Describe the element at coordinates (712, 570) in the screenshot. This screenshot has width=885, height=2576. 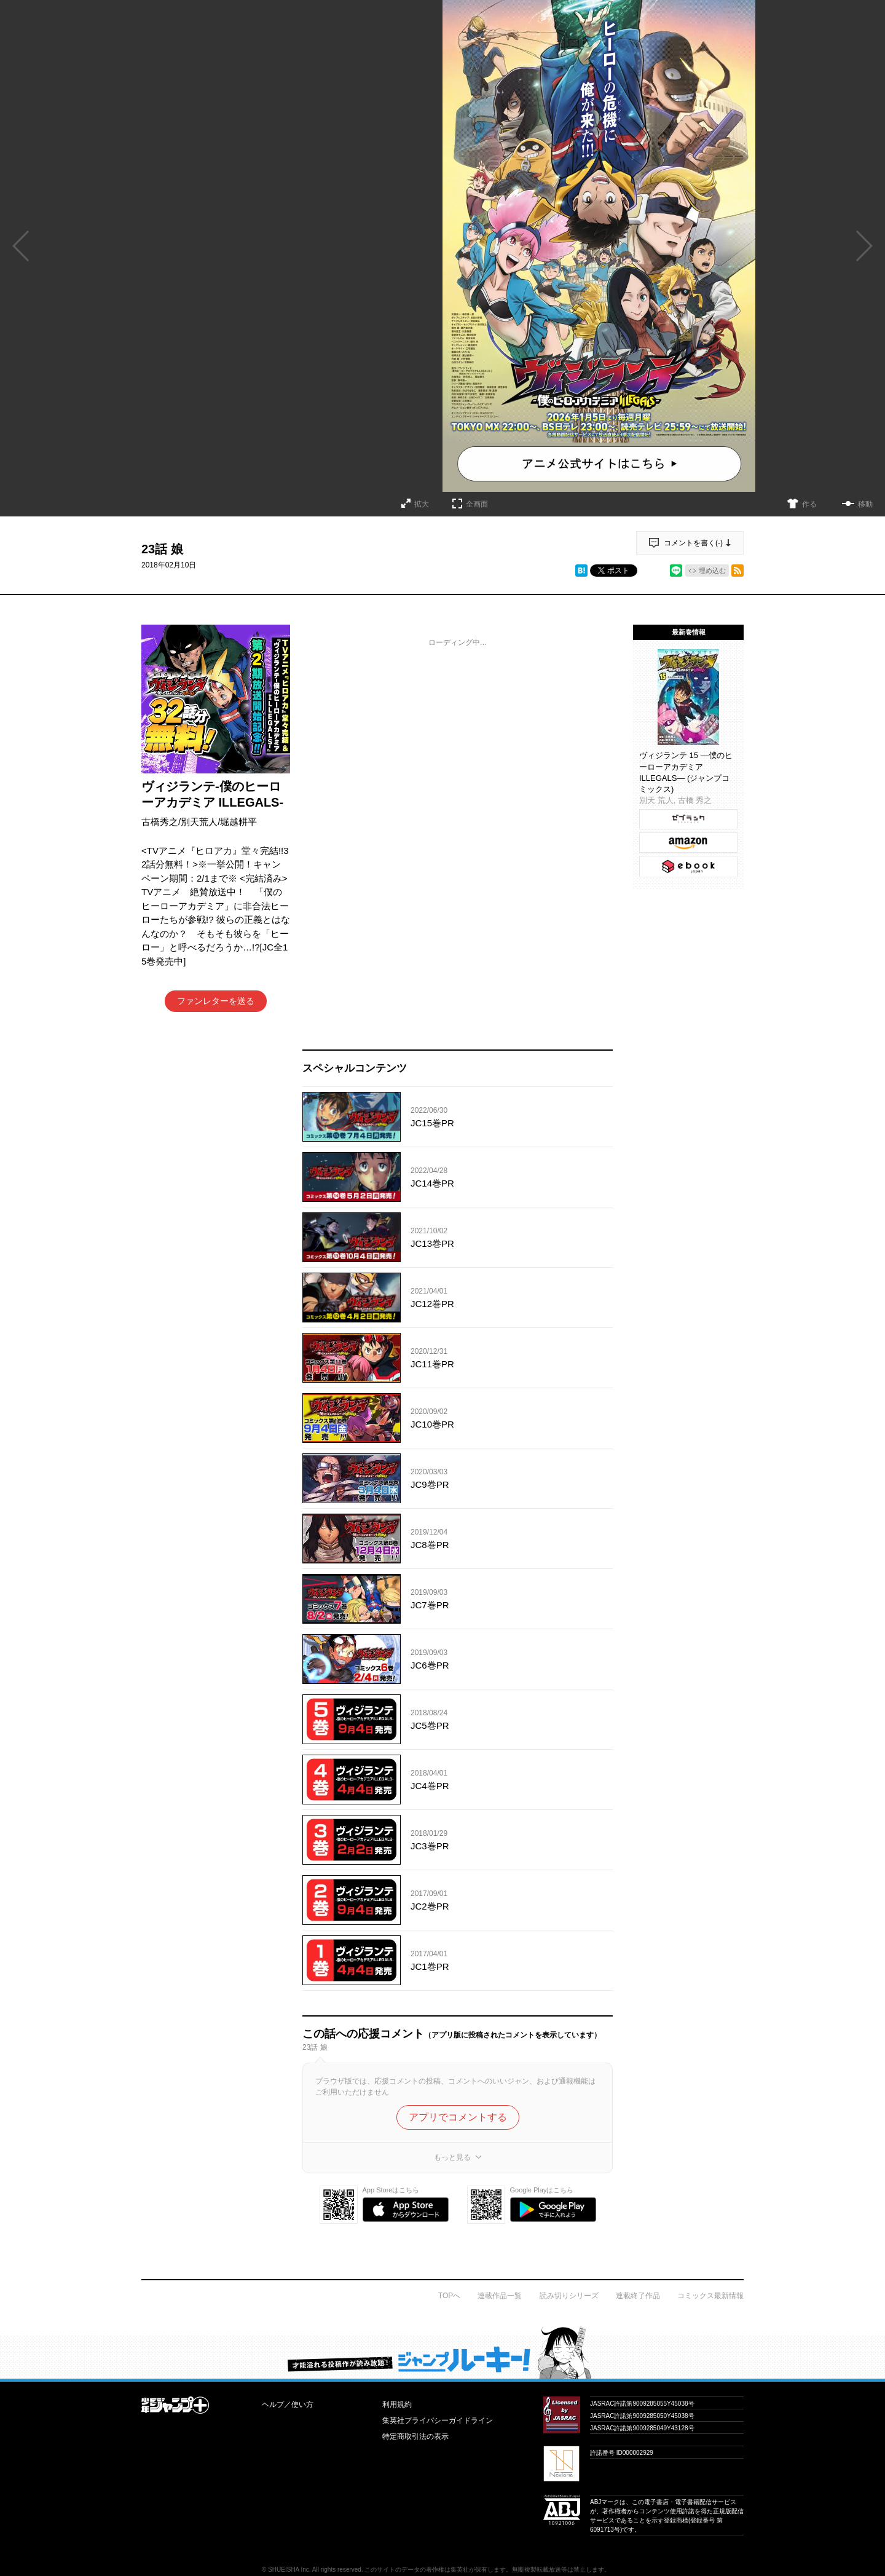
I see `埋め込む` at that location.